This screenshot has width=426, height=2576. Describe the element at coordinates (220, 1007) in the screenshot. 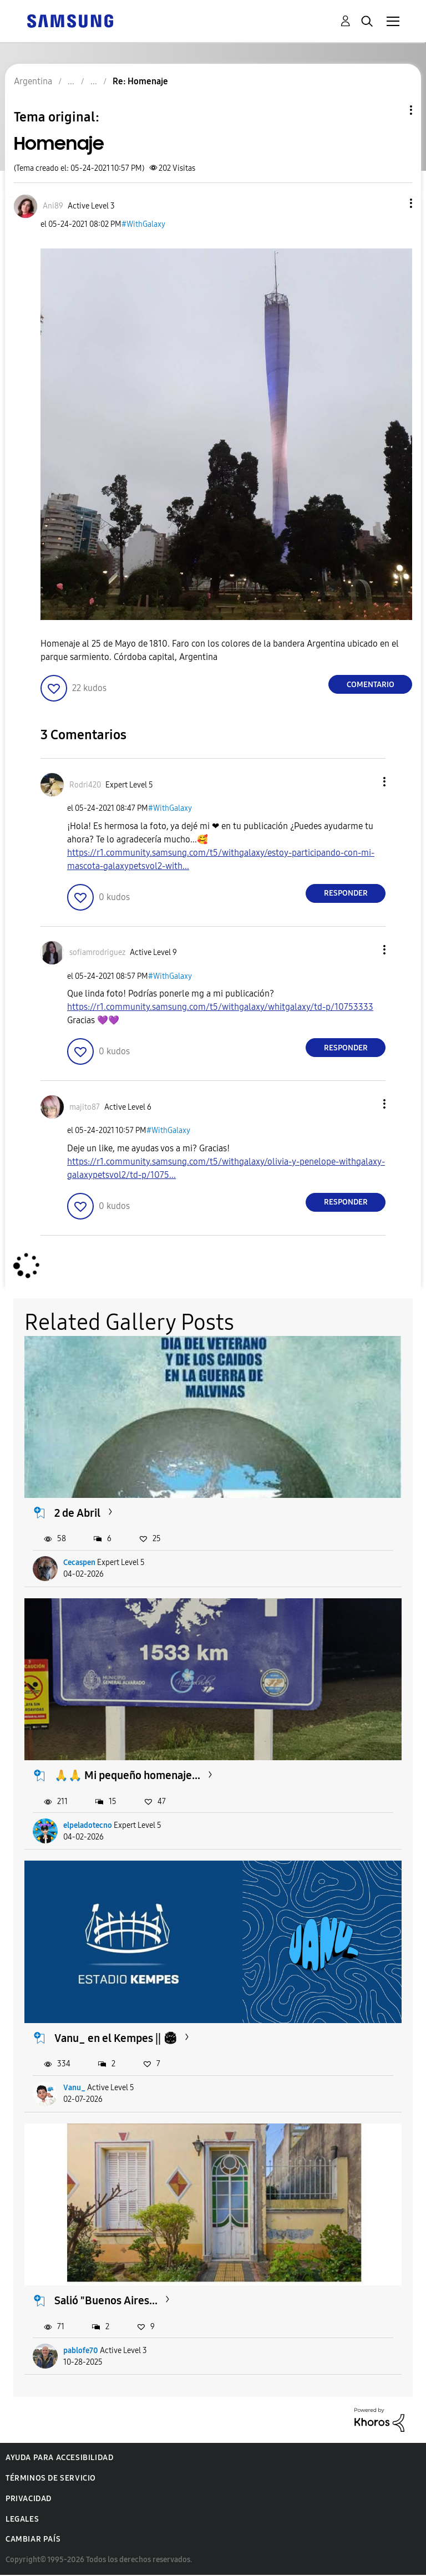

I see `https://r1.community.samsung.com/t5/withgalaxy/whitgalaxy/td-p/10753333` at that location.